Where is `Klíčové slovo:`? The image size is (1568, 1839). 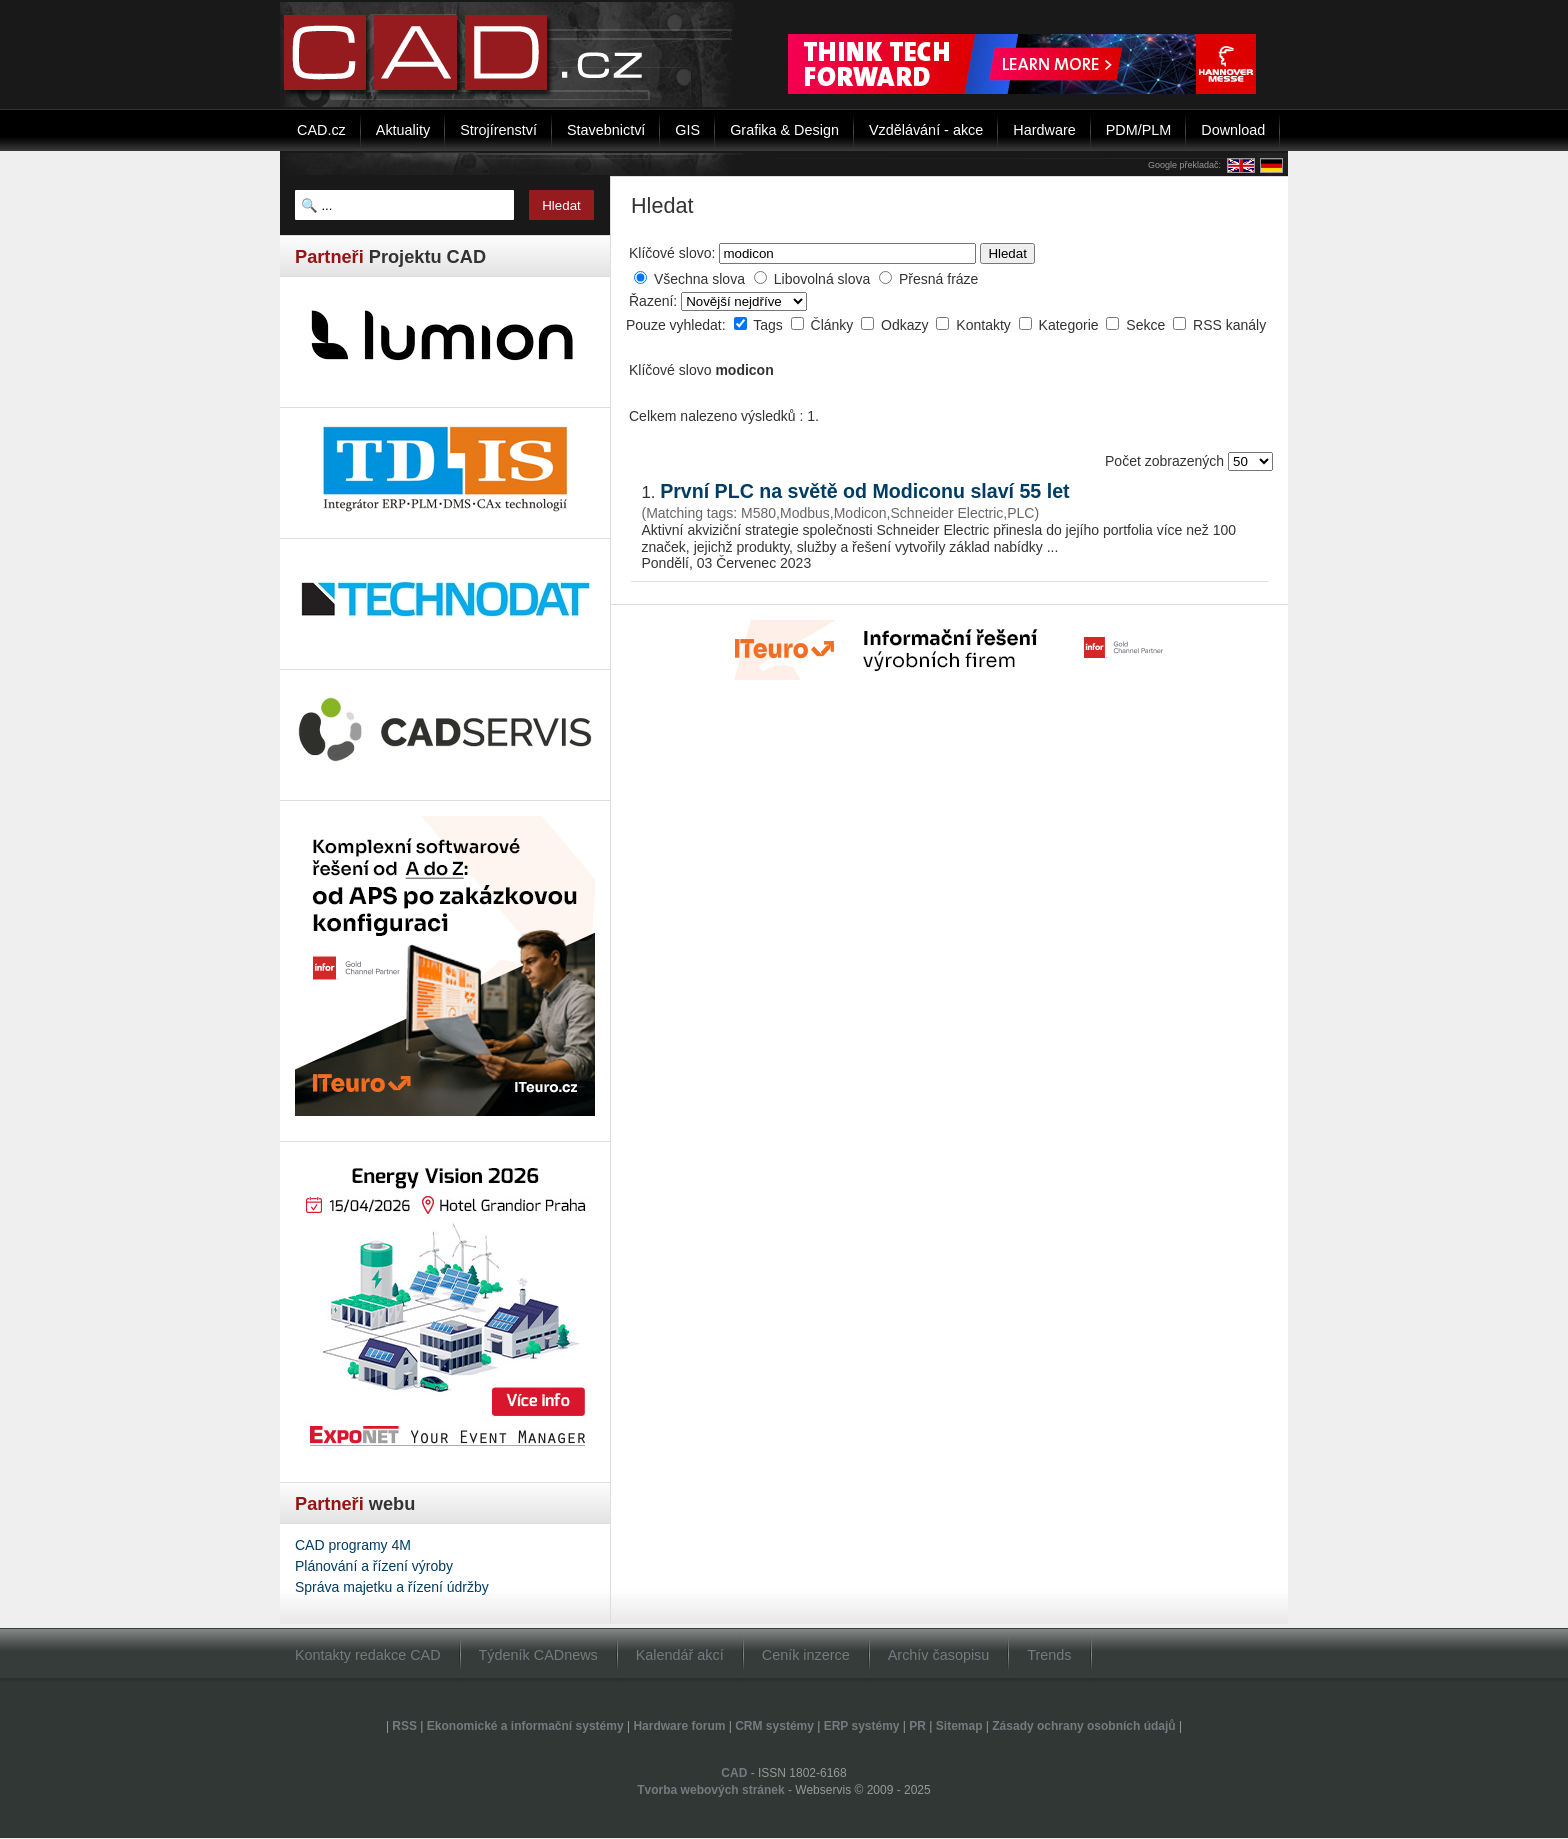
Klíčové slovo: is located at coordinates (672, 253).